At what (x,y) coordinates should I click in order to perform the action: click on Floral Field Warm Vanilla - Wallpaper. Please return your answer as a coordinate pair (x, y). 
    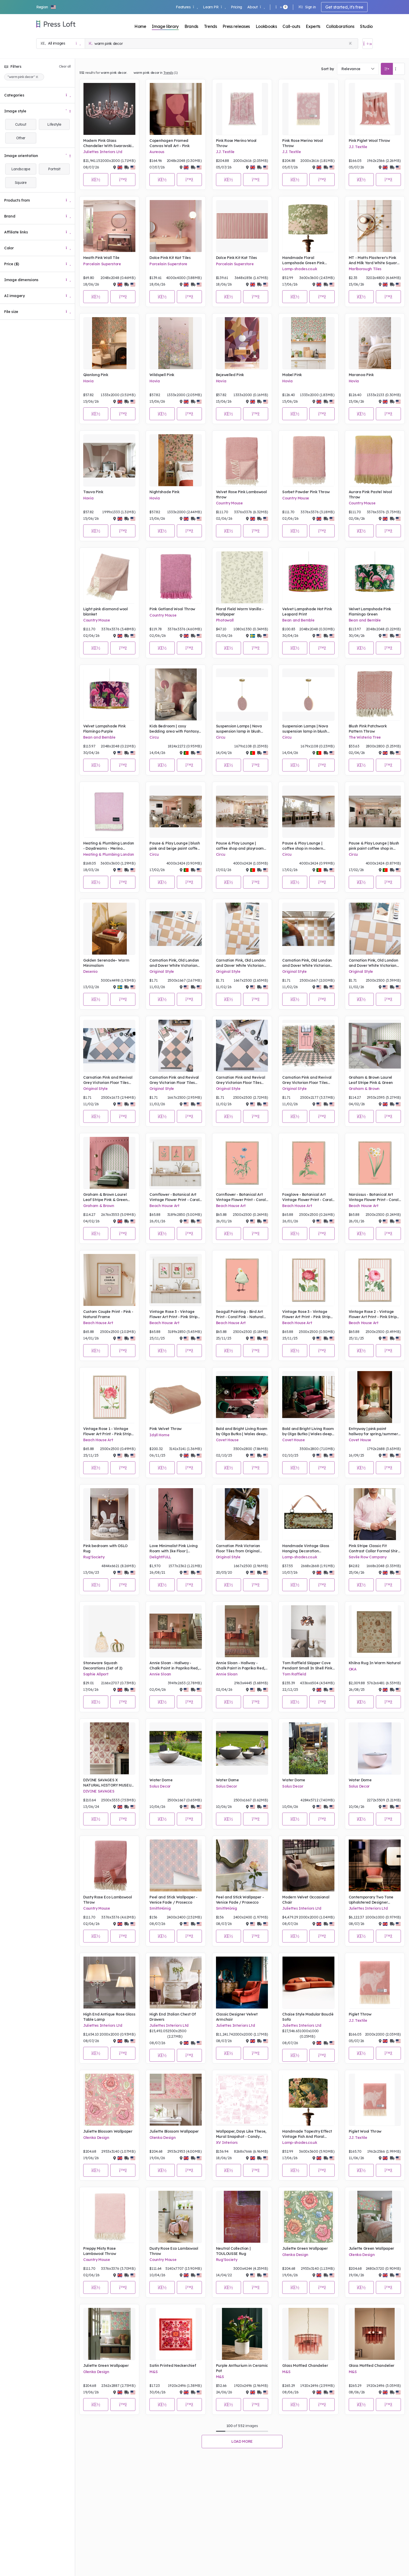
    Looking at the image, I should click on (240, 612).